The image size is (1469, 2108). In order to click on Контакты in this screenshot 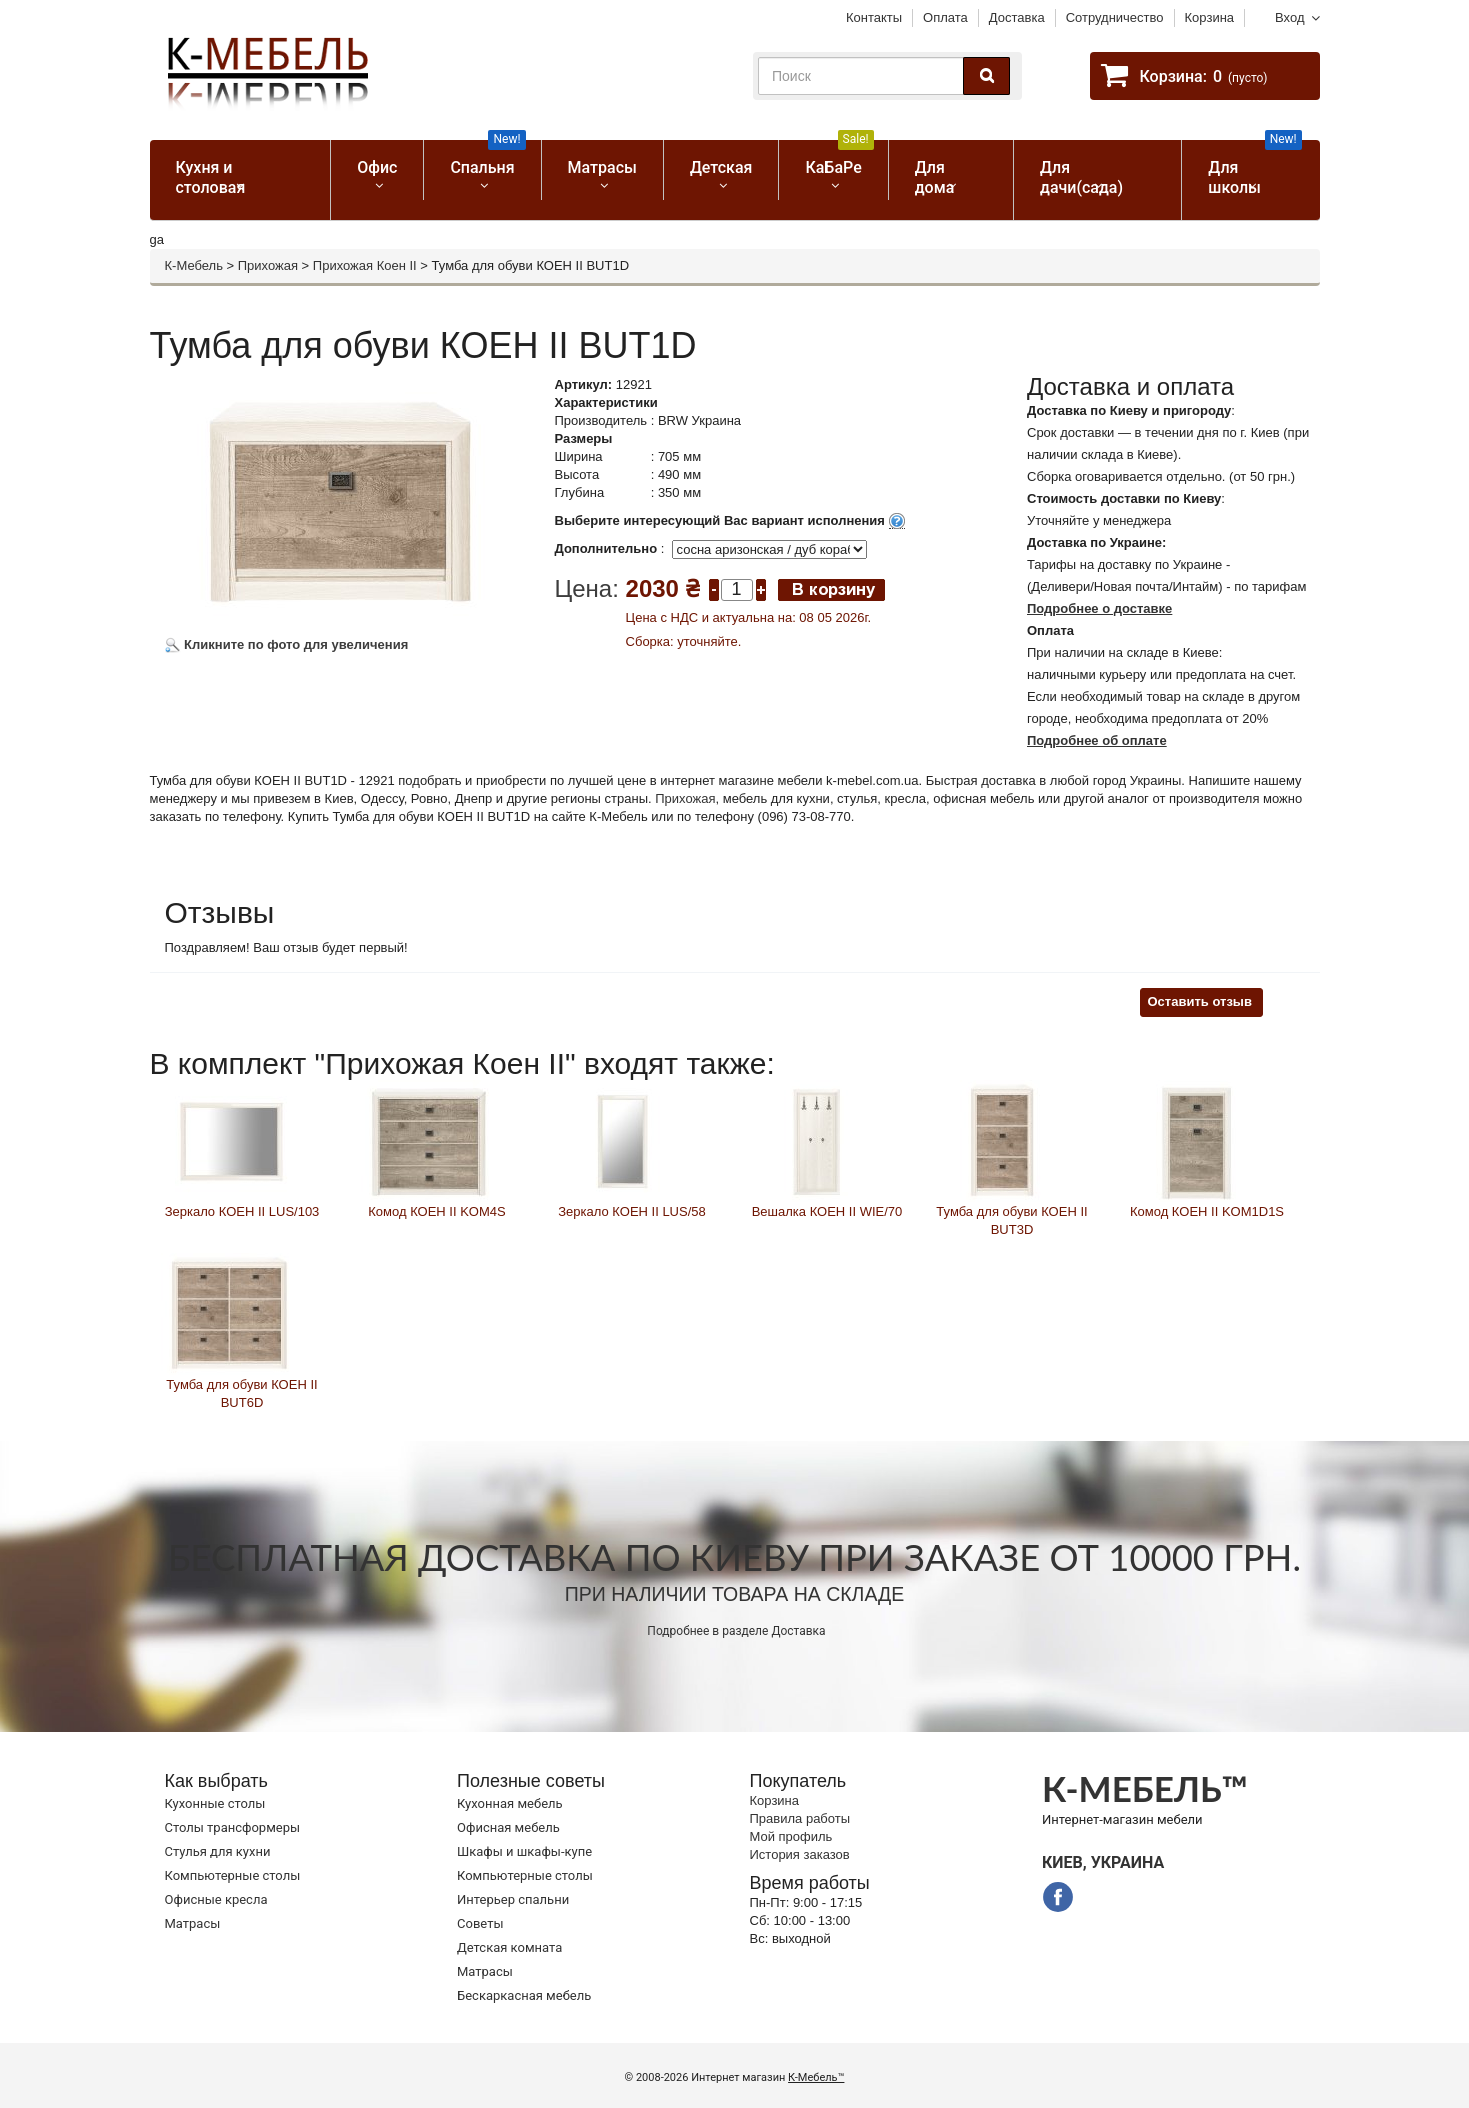, I will do `click(874, 17)`.